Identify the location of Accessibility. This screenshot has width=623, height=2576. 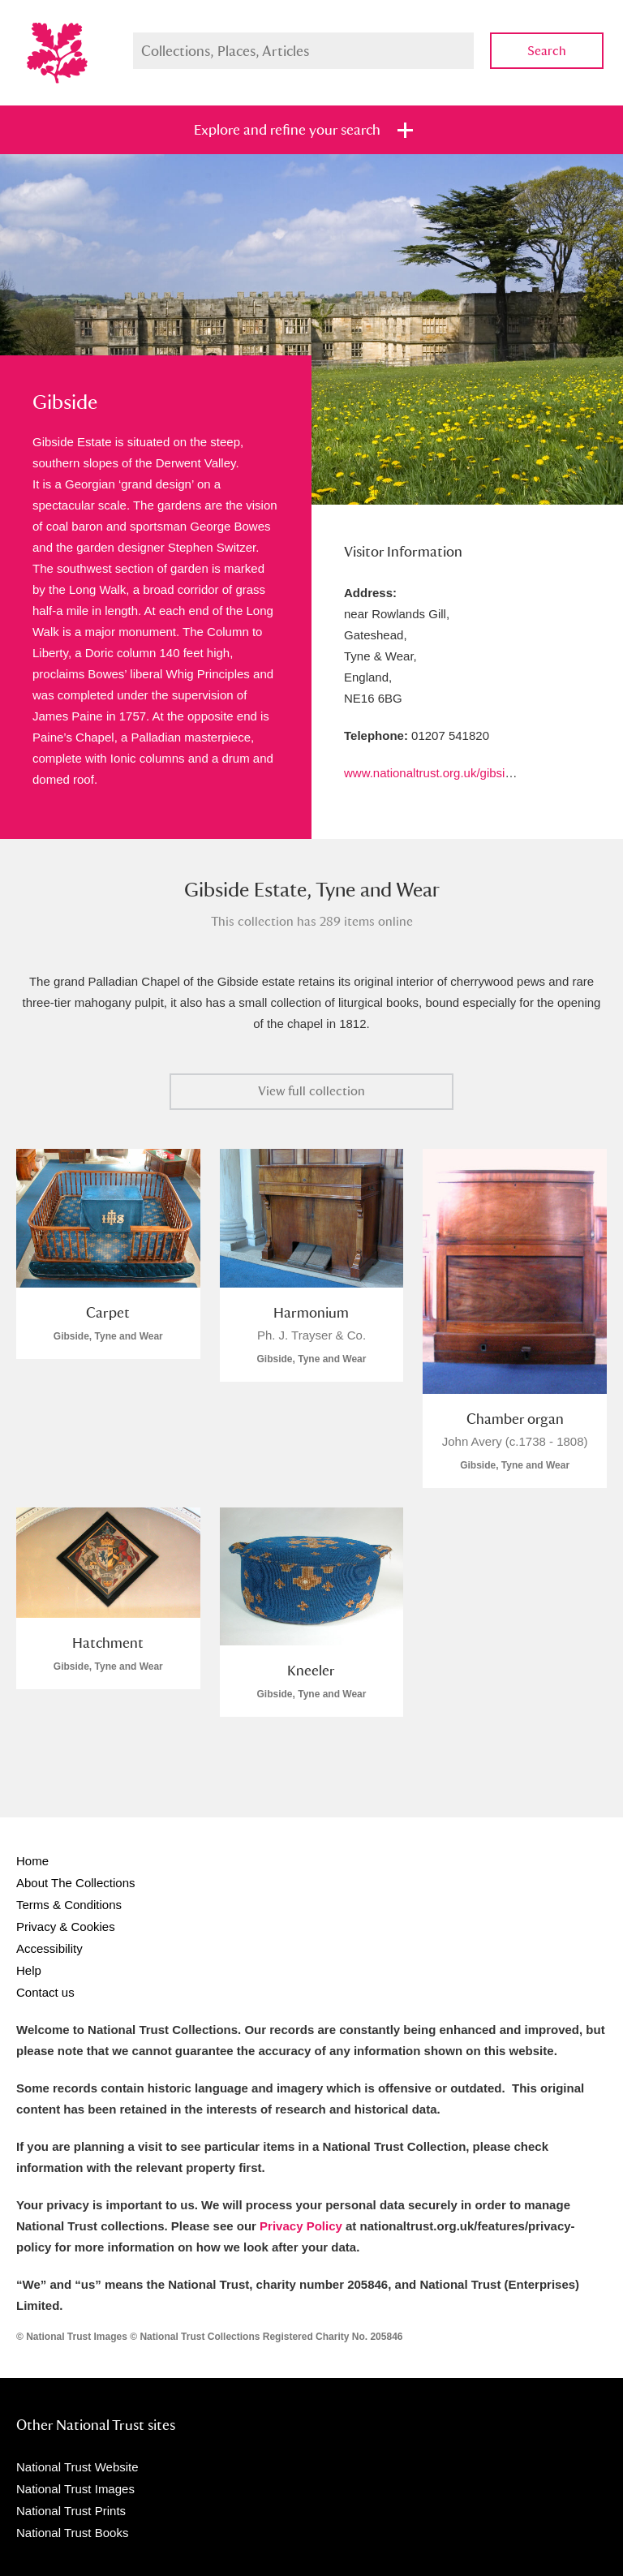
(49, 1948).